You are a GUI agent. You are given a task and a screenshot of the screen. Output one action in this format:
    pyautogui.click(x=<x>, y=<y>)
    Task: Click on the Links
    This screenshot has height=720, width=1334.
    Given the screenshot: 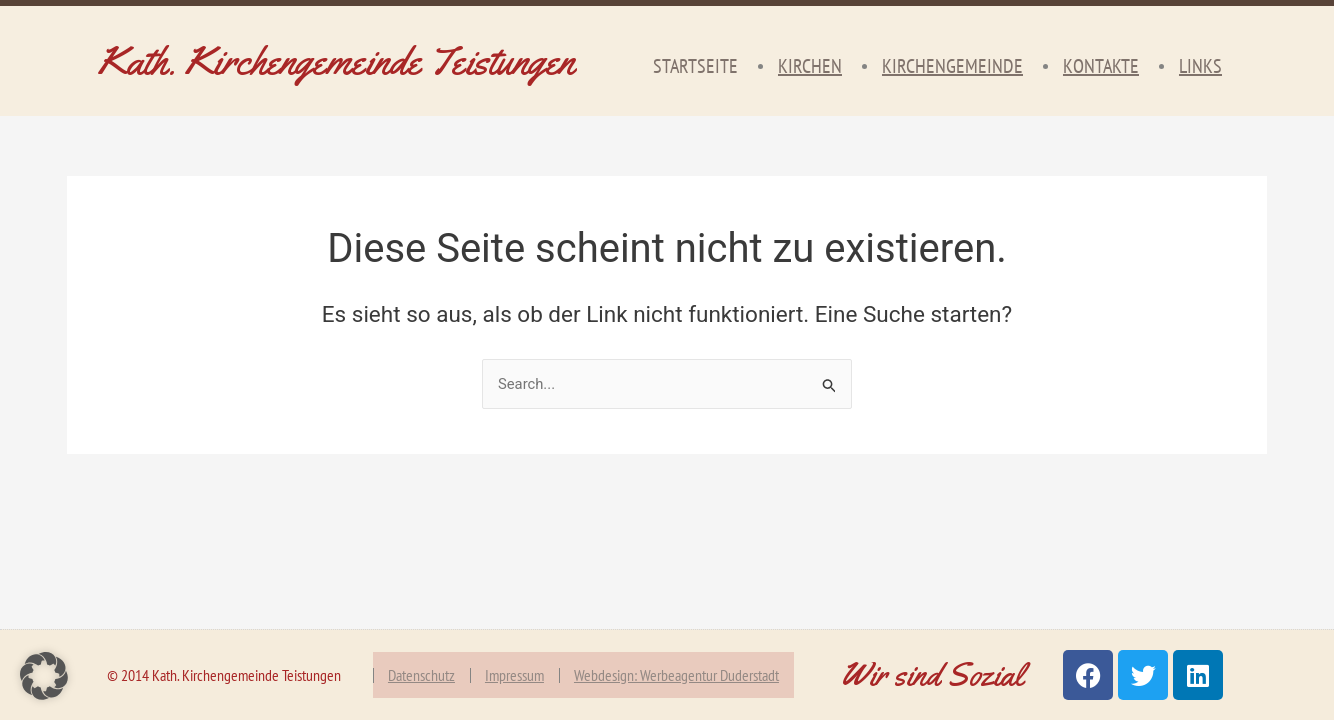 What is the action you would take?
    pyautogui.click(x=1200, y=66)
    